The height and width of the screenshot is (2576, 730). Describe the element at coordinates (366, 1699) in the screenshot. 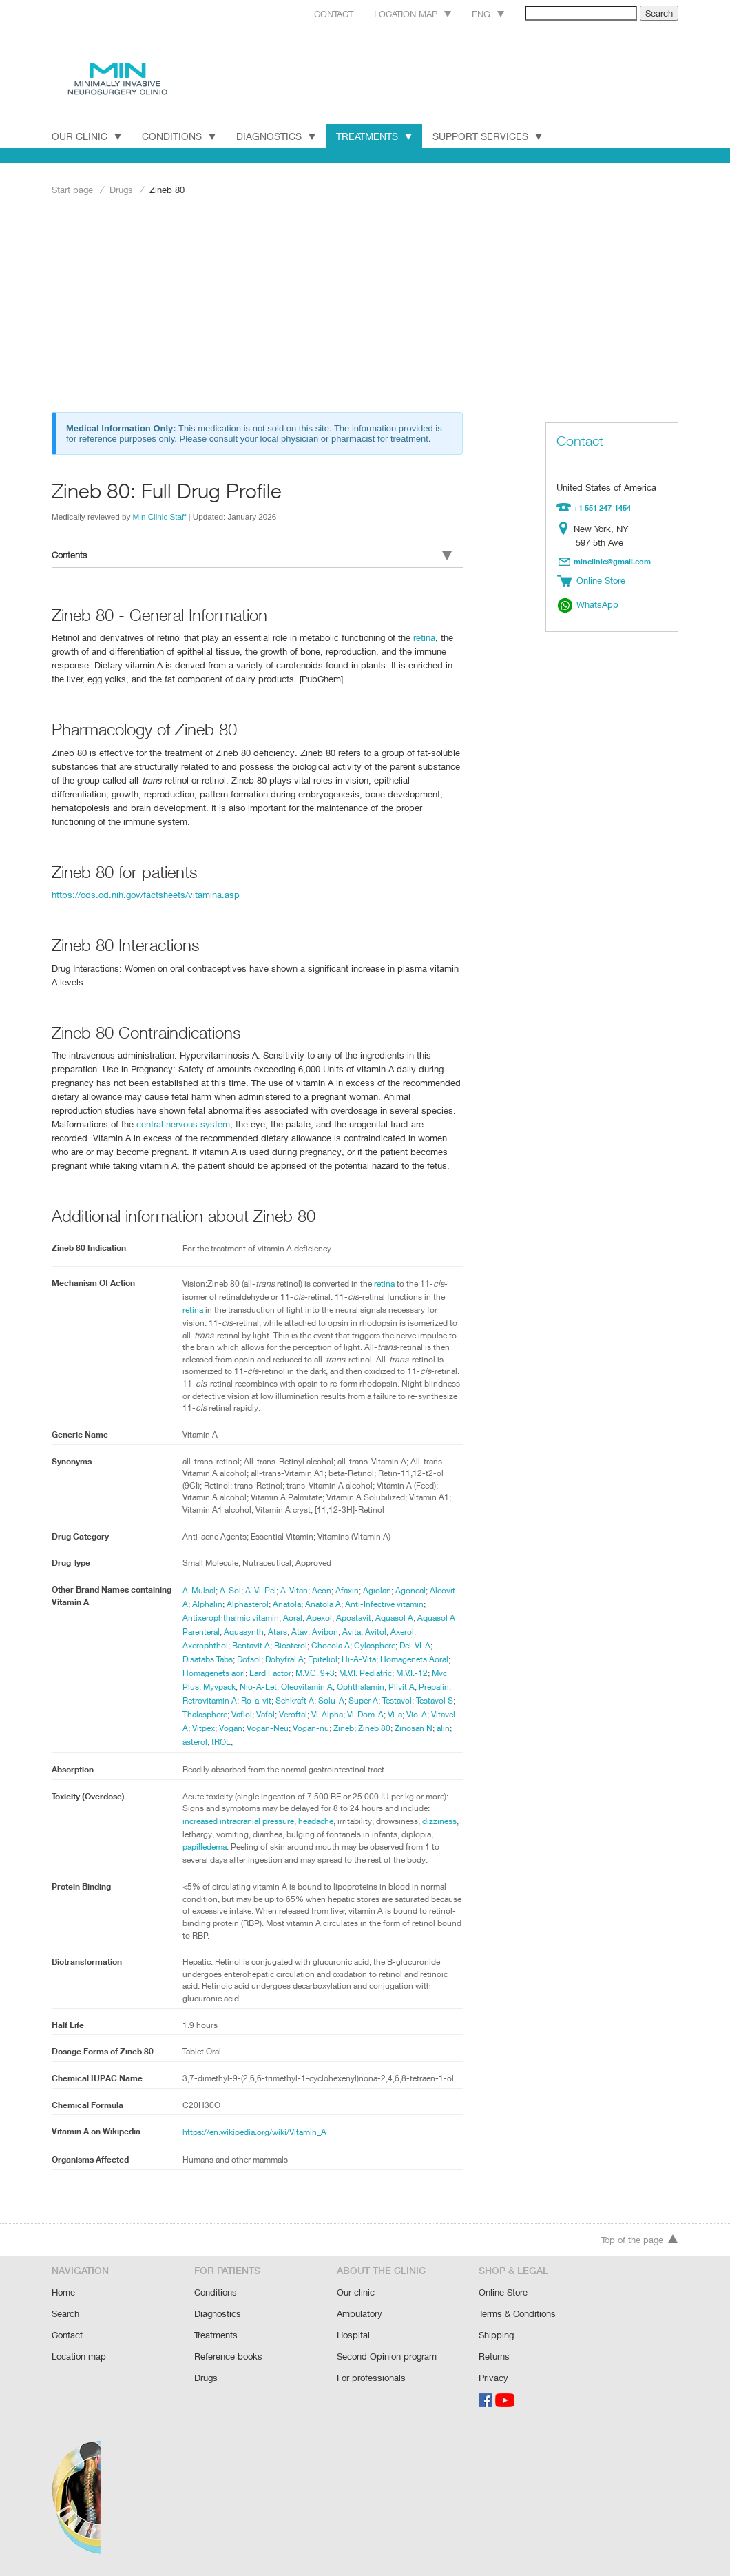

I see `Super A` at that location.